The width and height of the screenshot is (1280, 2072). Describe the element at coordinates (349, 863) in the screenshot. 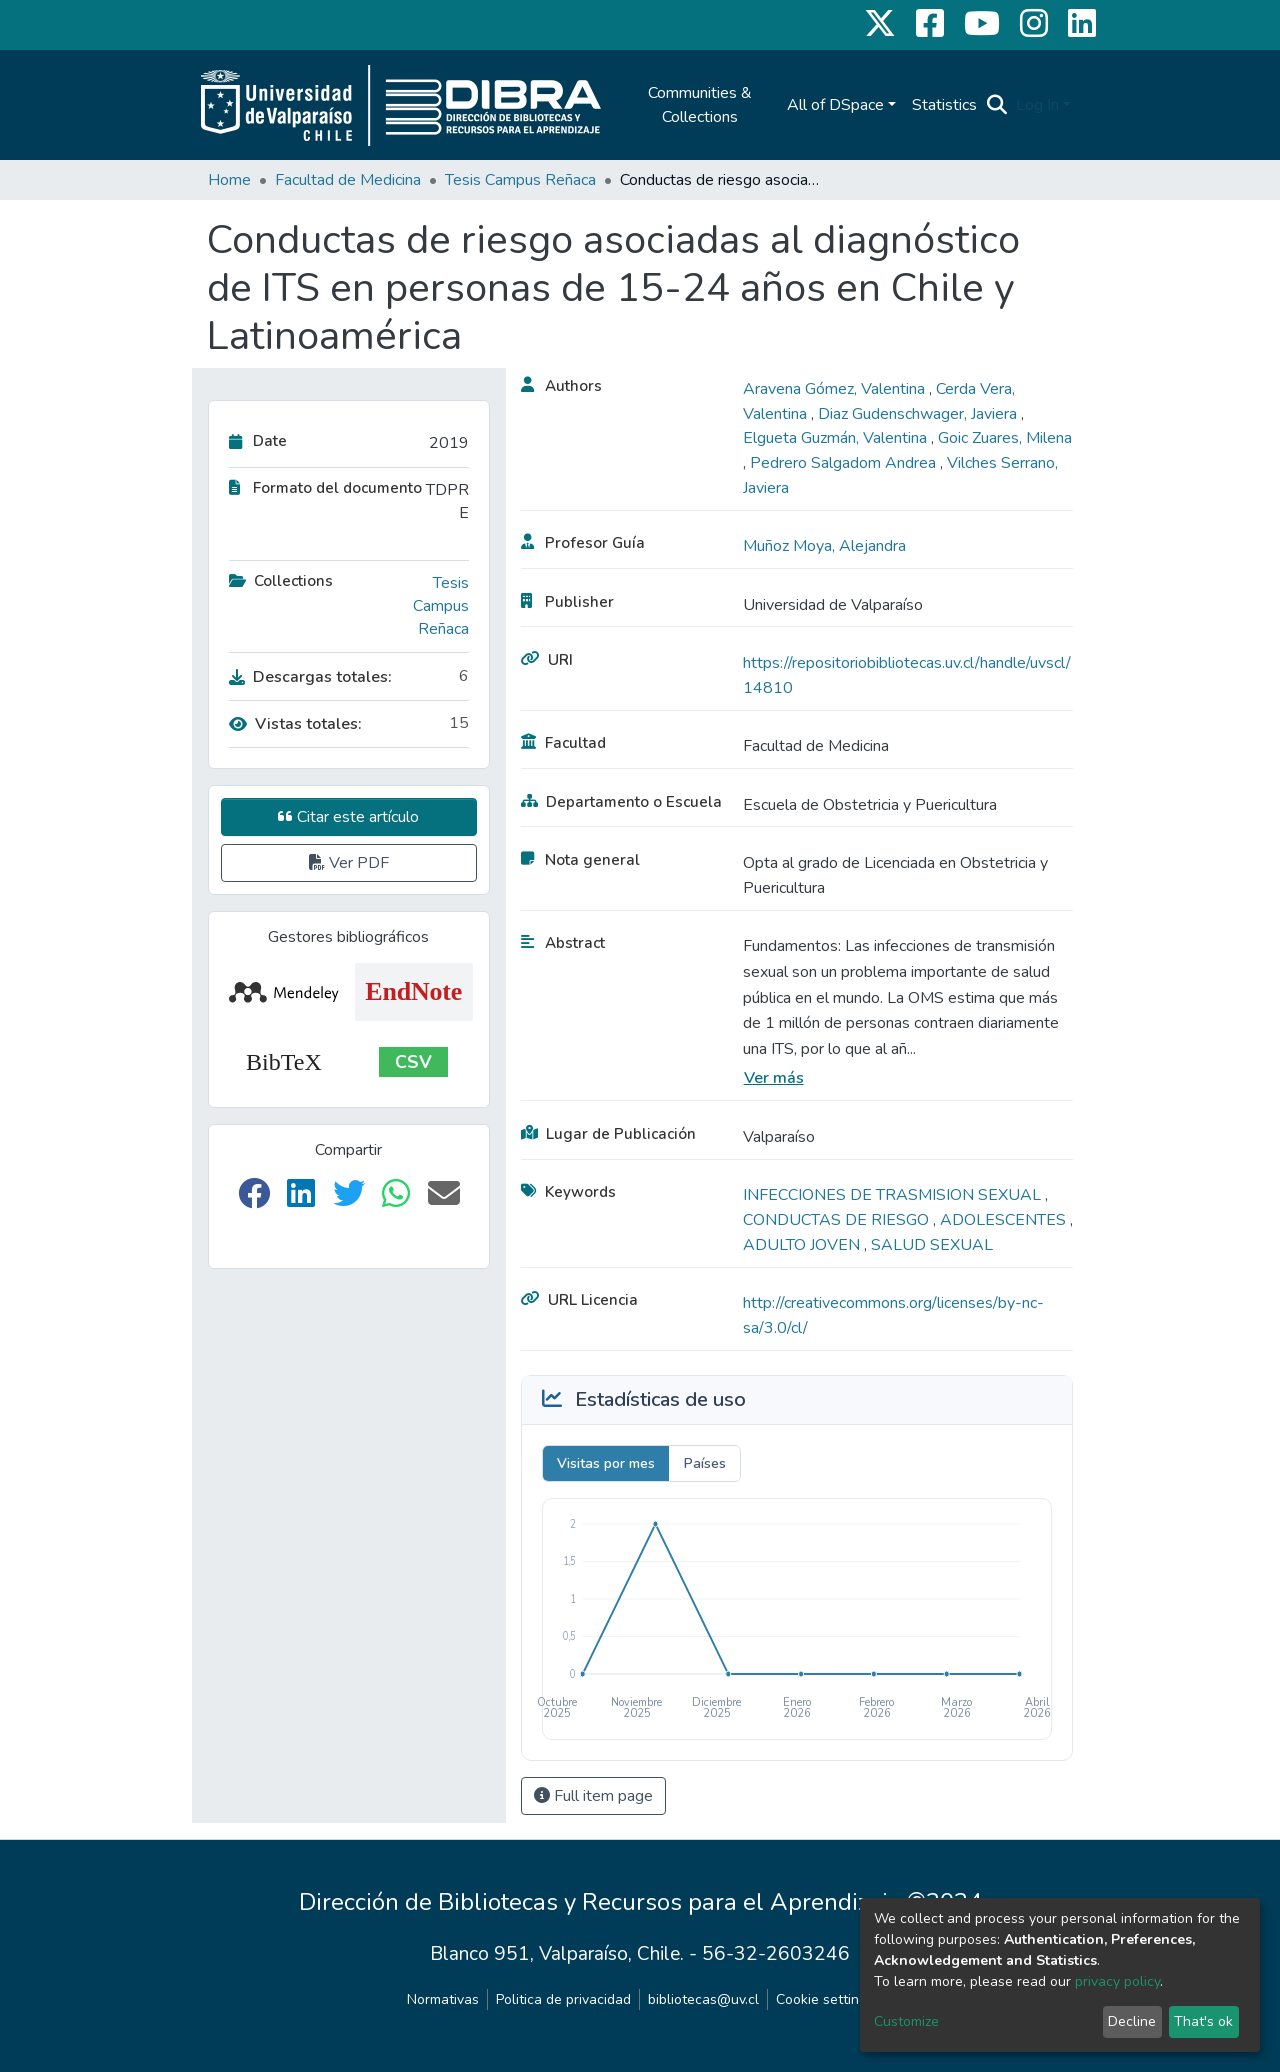

I see `Ver PDF` at that location.